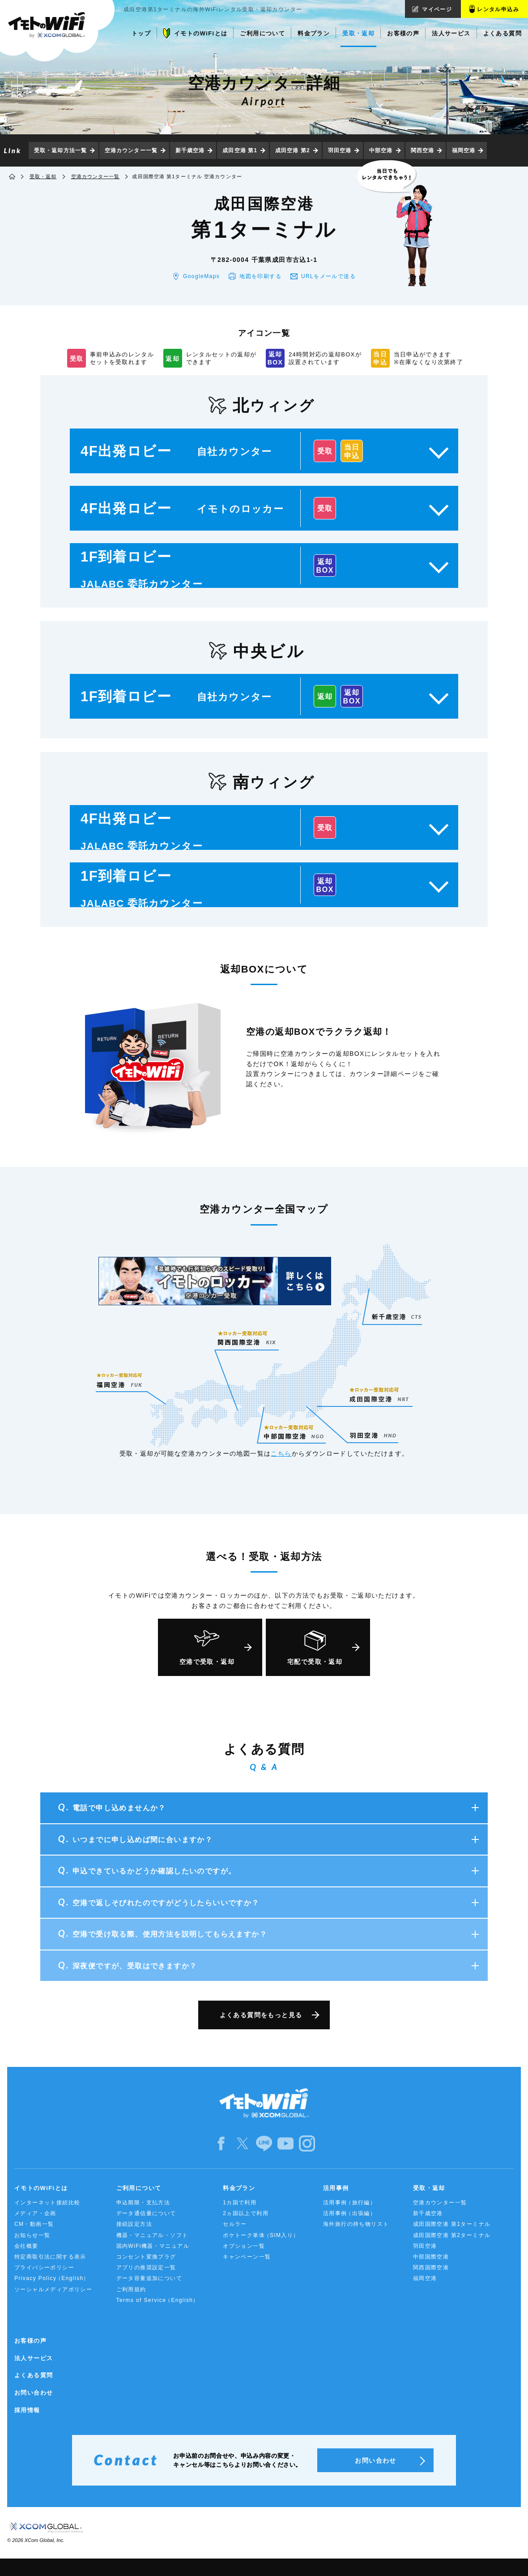 The height and width of the screenshot is (2576, 528). I want to click on データ通信量について, so click(146, 2213).